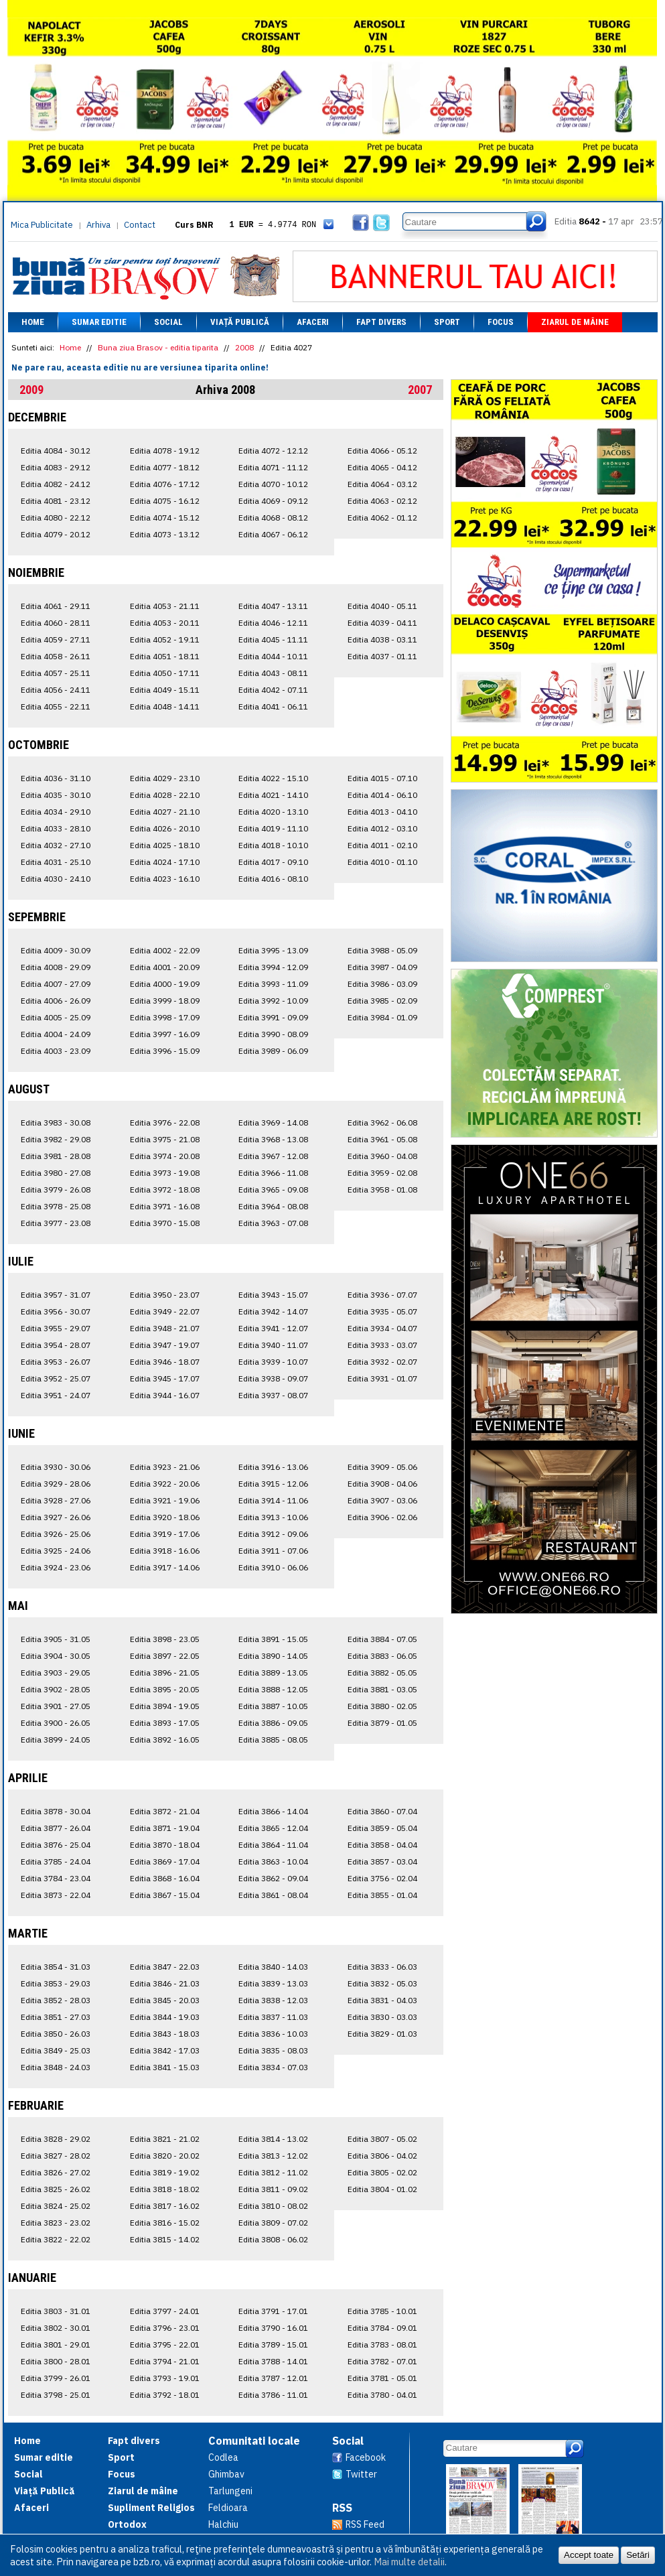  I want to click on Editia 3900 - 26.05, so click(55, 1723).